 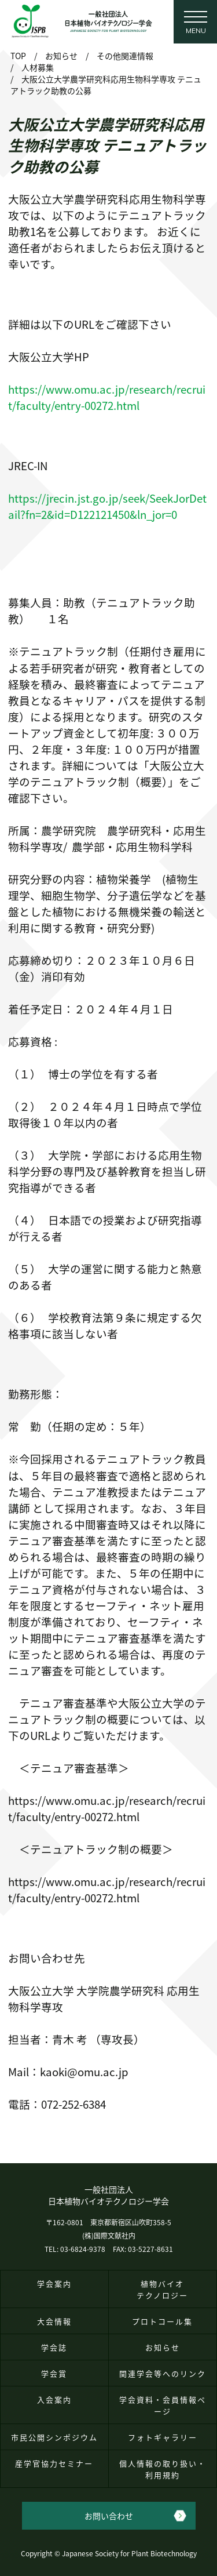 I want to click on 市民公開シンポジウム, so click(x=54, y=2437).